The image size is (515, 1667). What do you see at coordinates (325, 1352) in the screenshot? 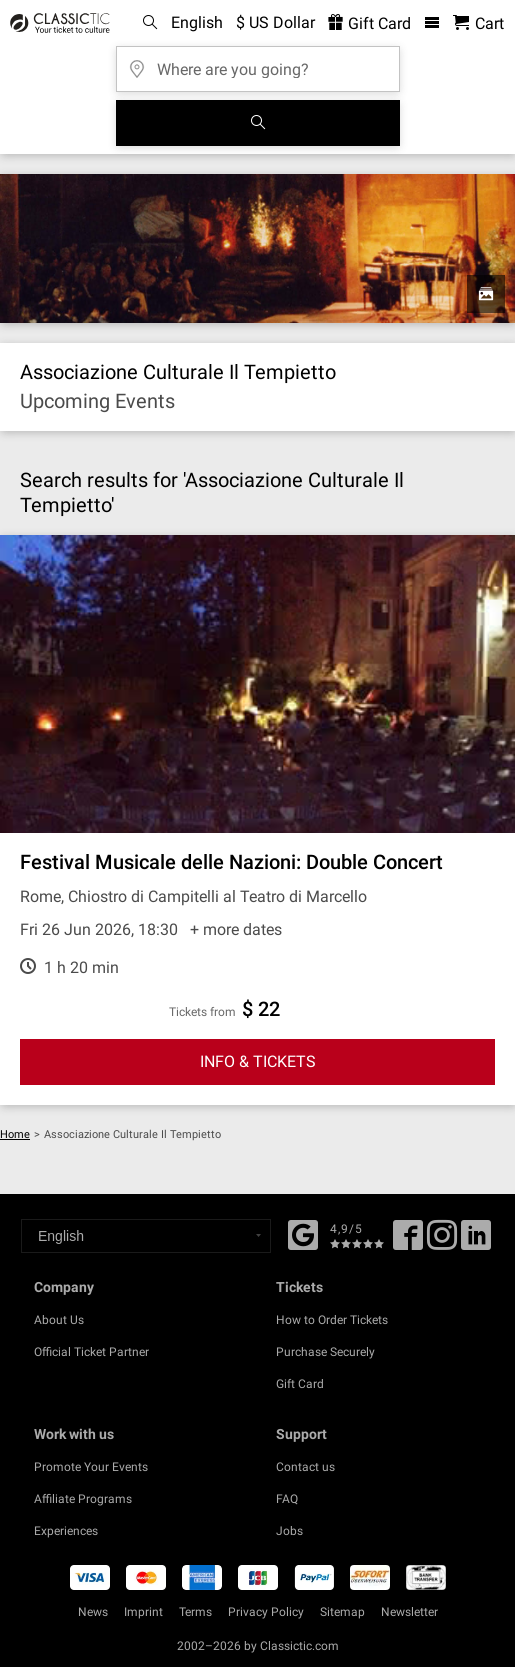
I see `Purchase Securely` at bounding box center [325, 1352].